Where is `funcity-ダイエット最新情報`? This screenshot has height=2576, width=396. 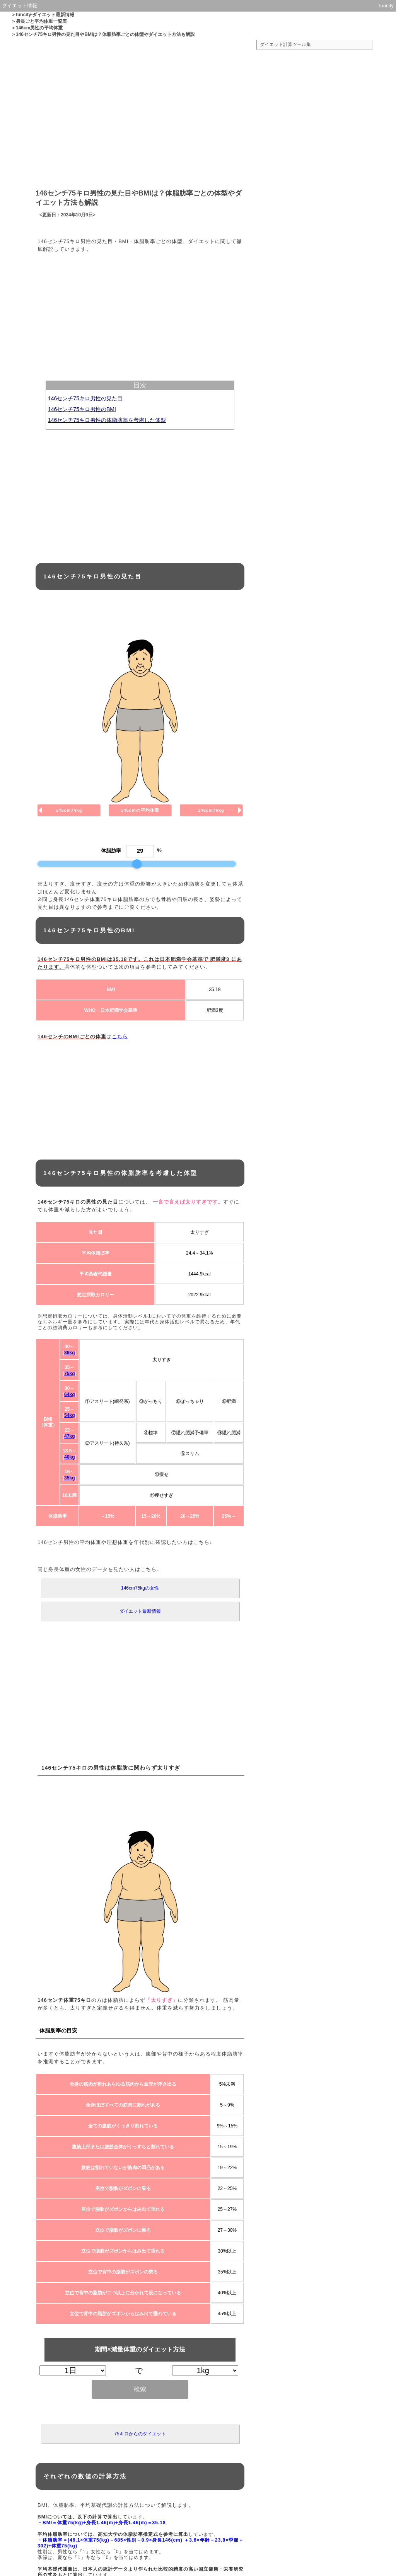 funcity-ダイエット最新情報 is located at coordinates (45, 14).